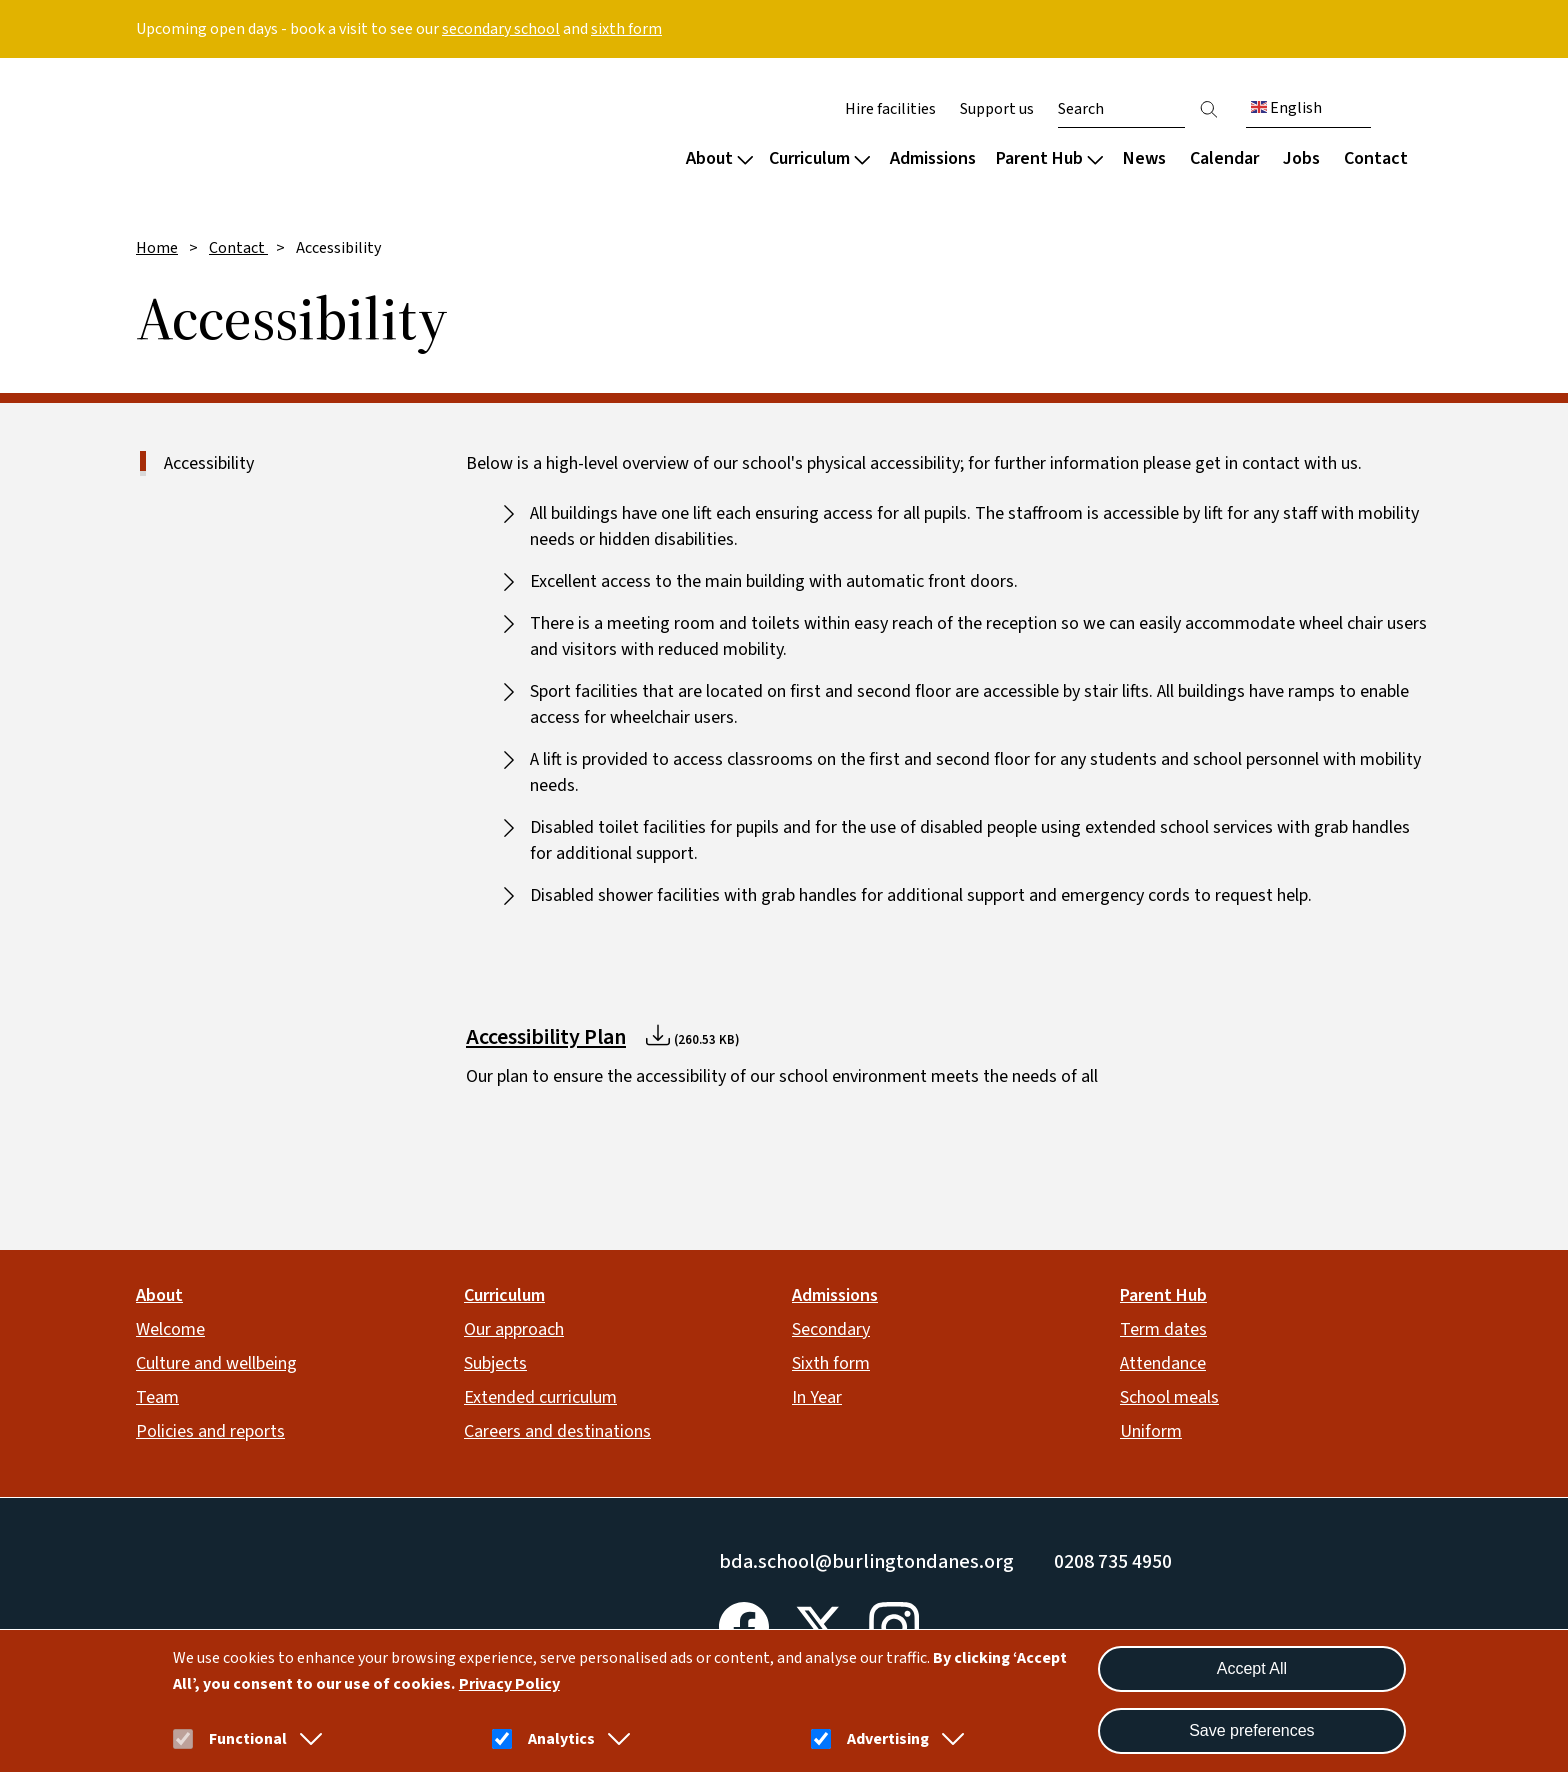 This screenshot has height=1772, width=1568. I want to click on Policies and reports, so click(210, 1431).